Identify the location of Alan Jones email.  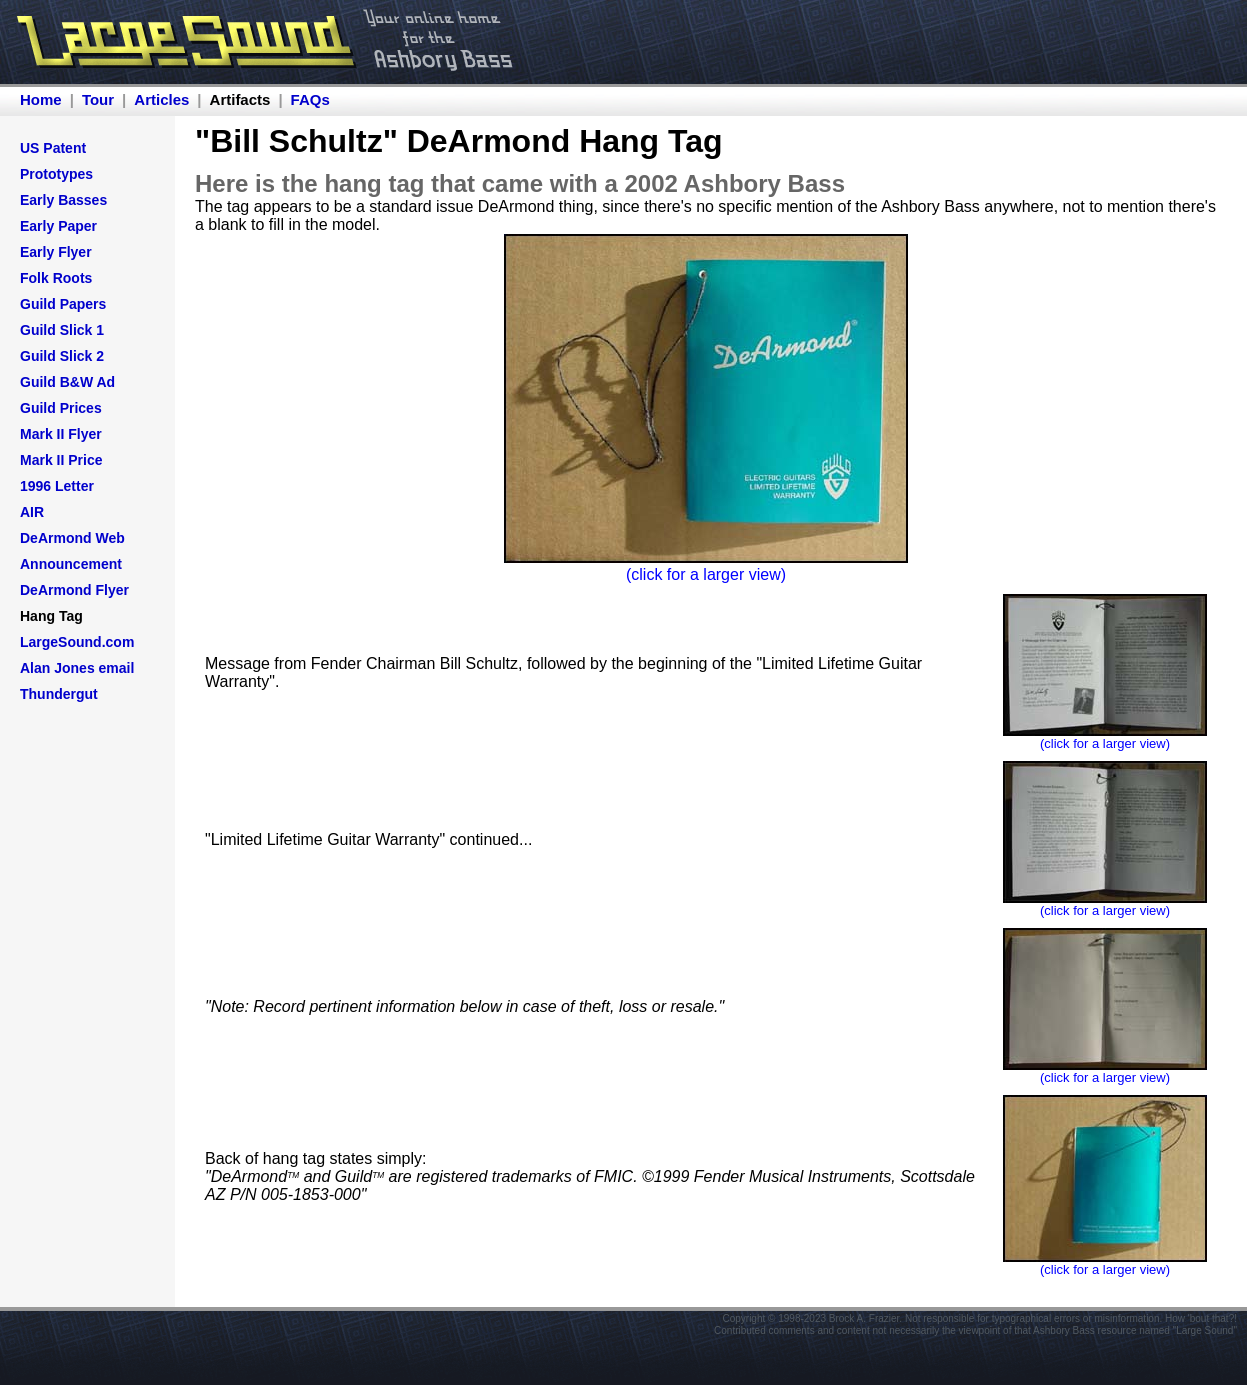
(77, 668).